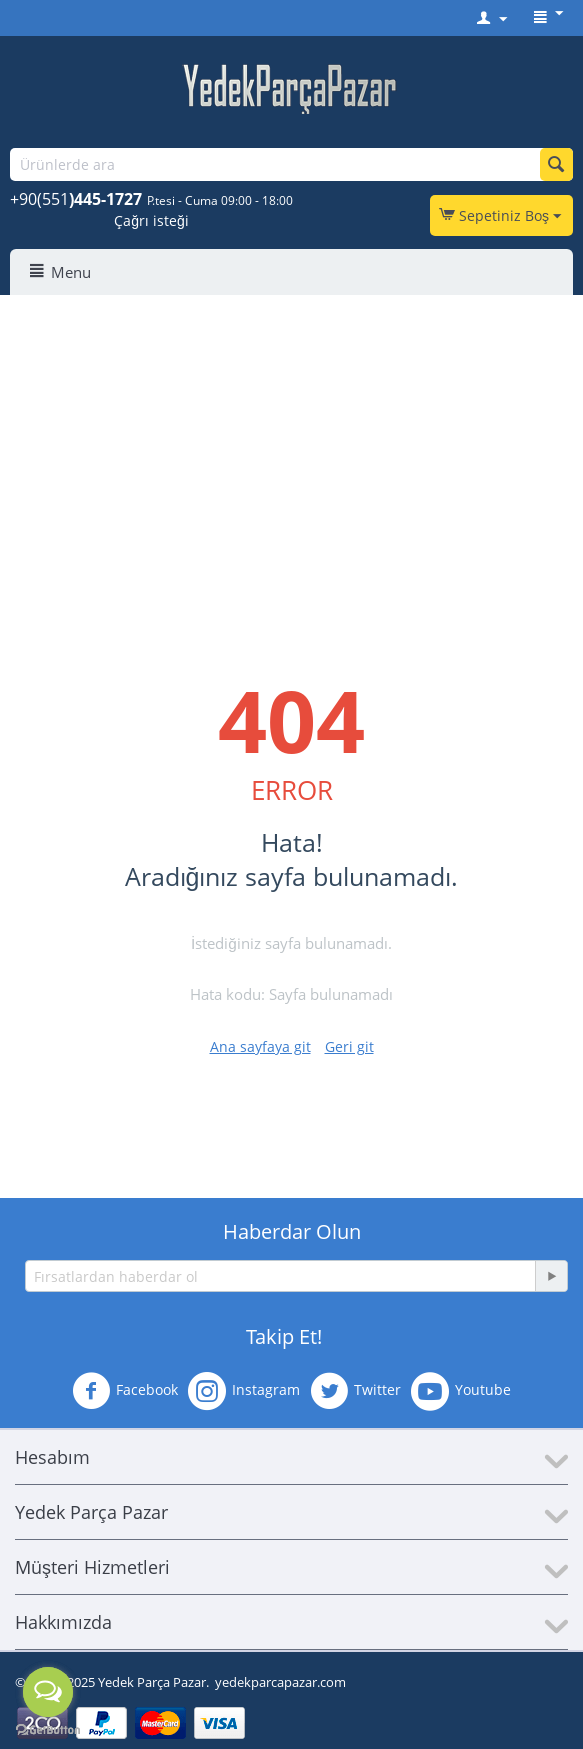  What do you see at coordinates (349, 1046) in the screenshot?
I see `Geri git` at bounding box center [349, 1046].